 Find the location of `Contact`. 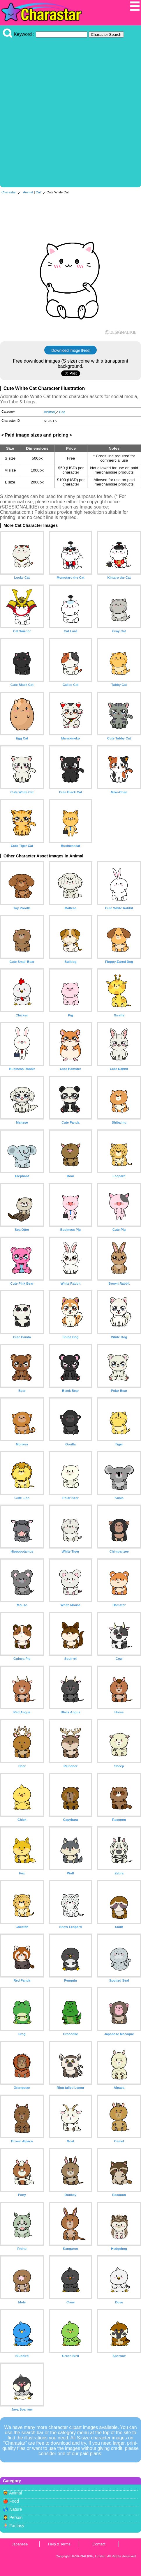

Contact is located at coordinates (98, 2544).